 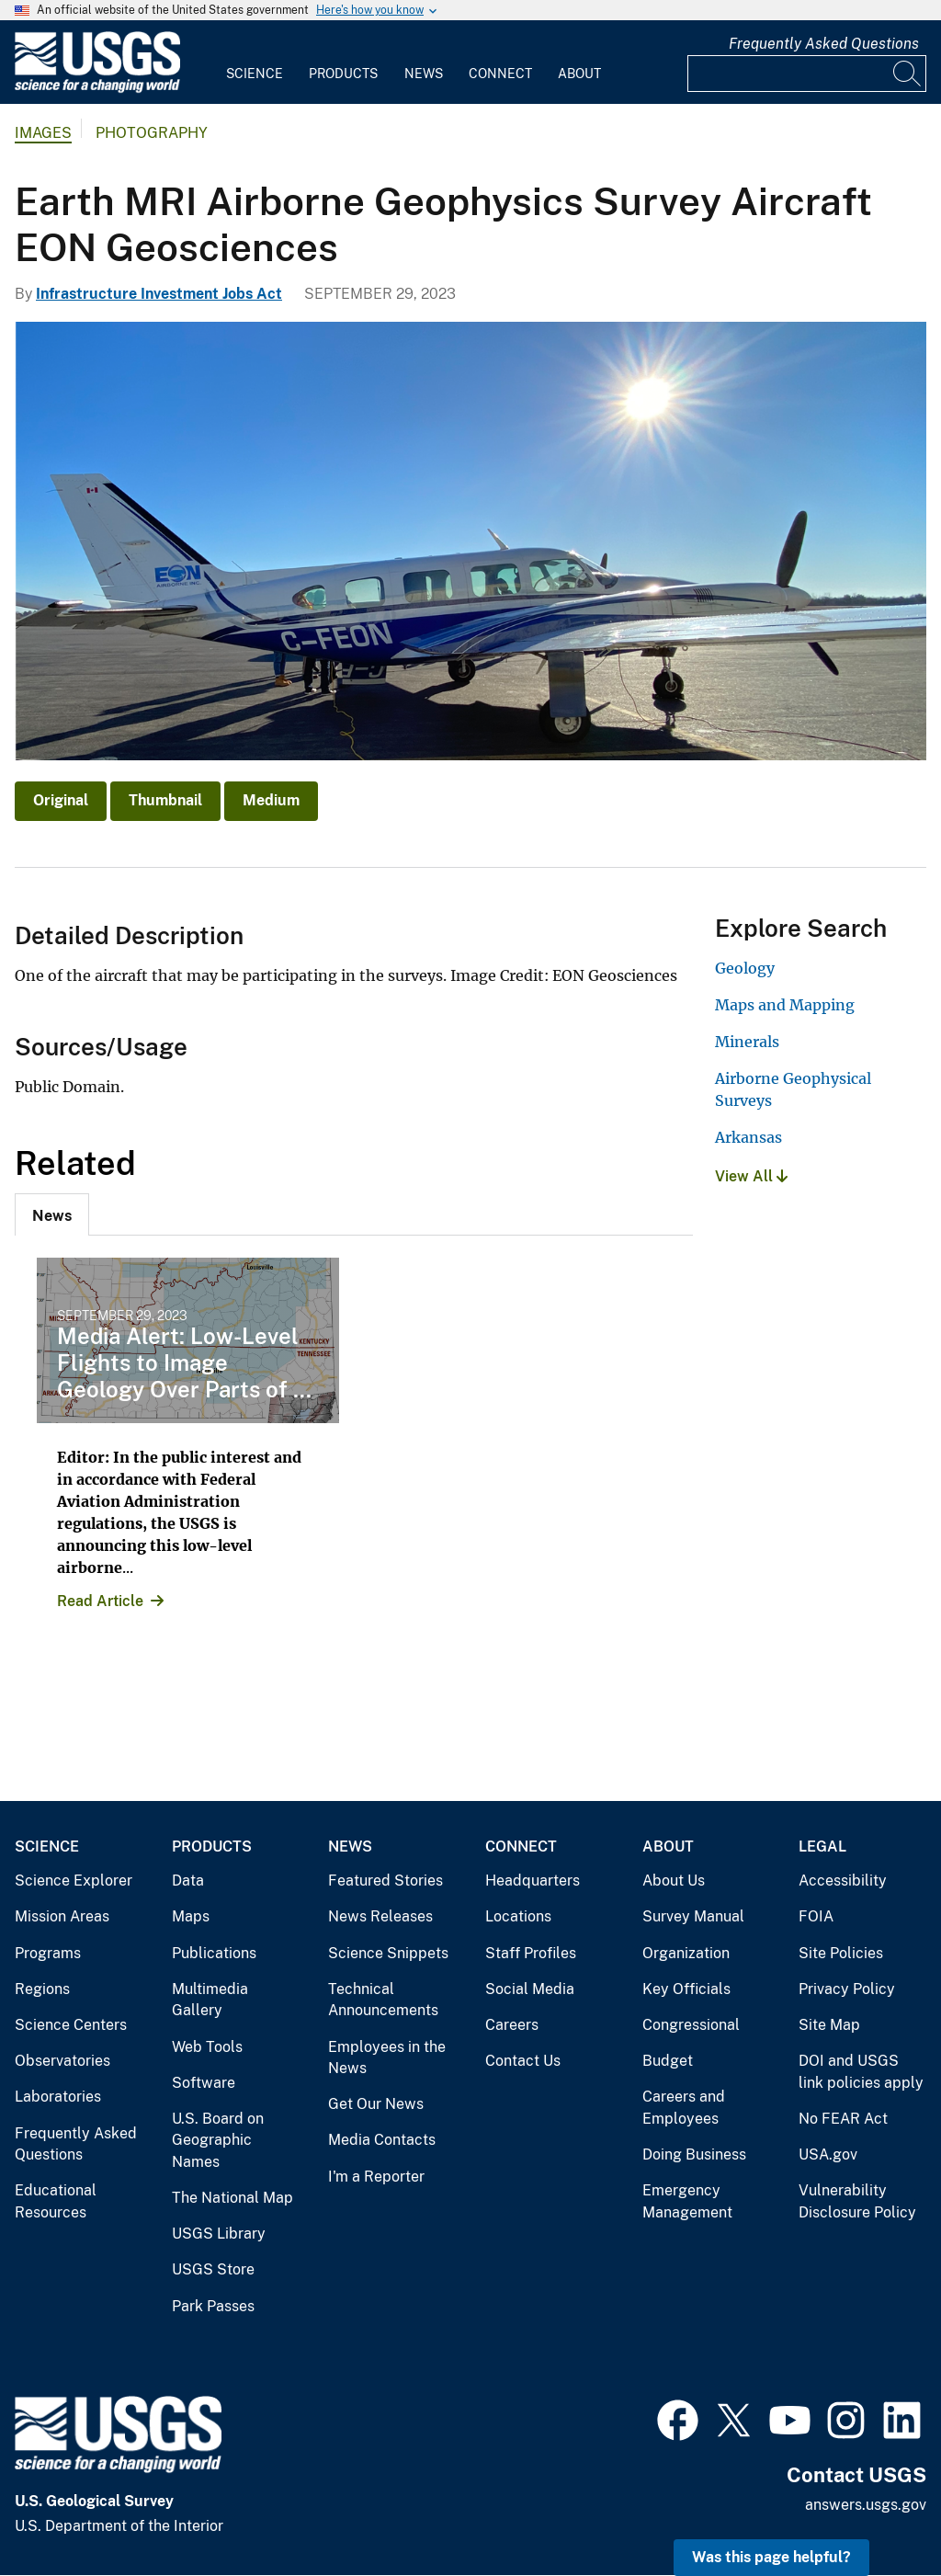 I want to click on [tab], so click(x=52, y=1214).